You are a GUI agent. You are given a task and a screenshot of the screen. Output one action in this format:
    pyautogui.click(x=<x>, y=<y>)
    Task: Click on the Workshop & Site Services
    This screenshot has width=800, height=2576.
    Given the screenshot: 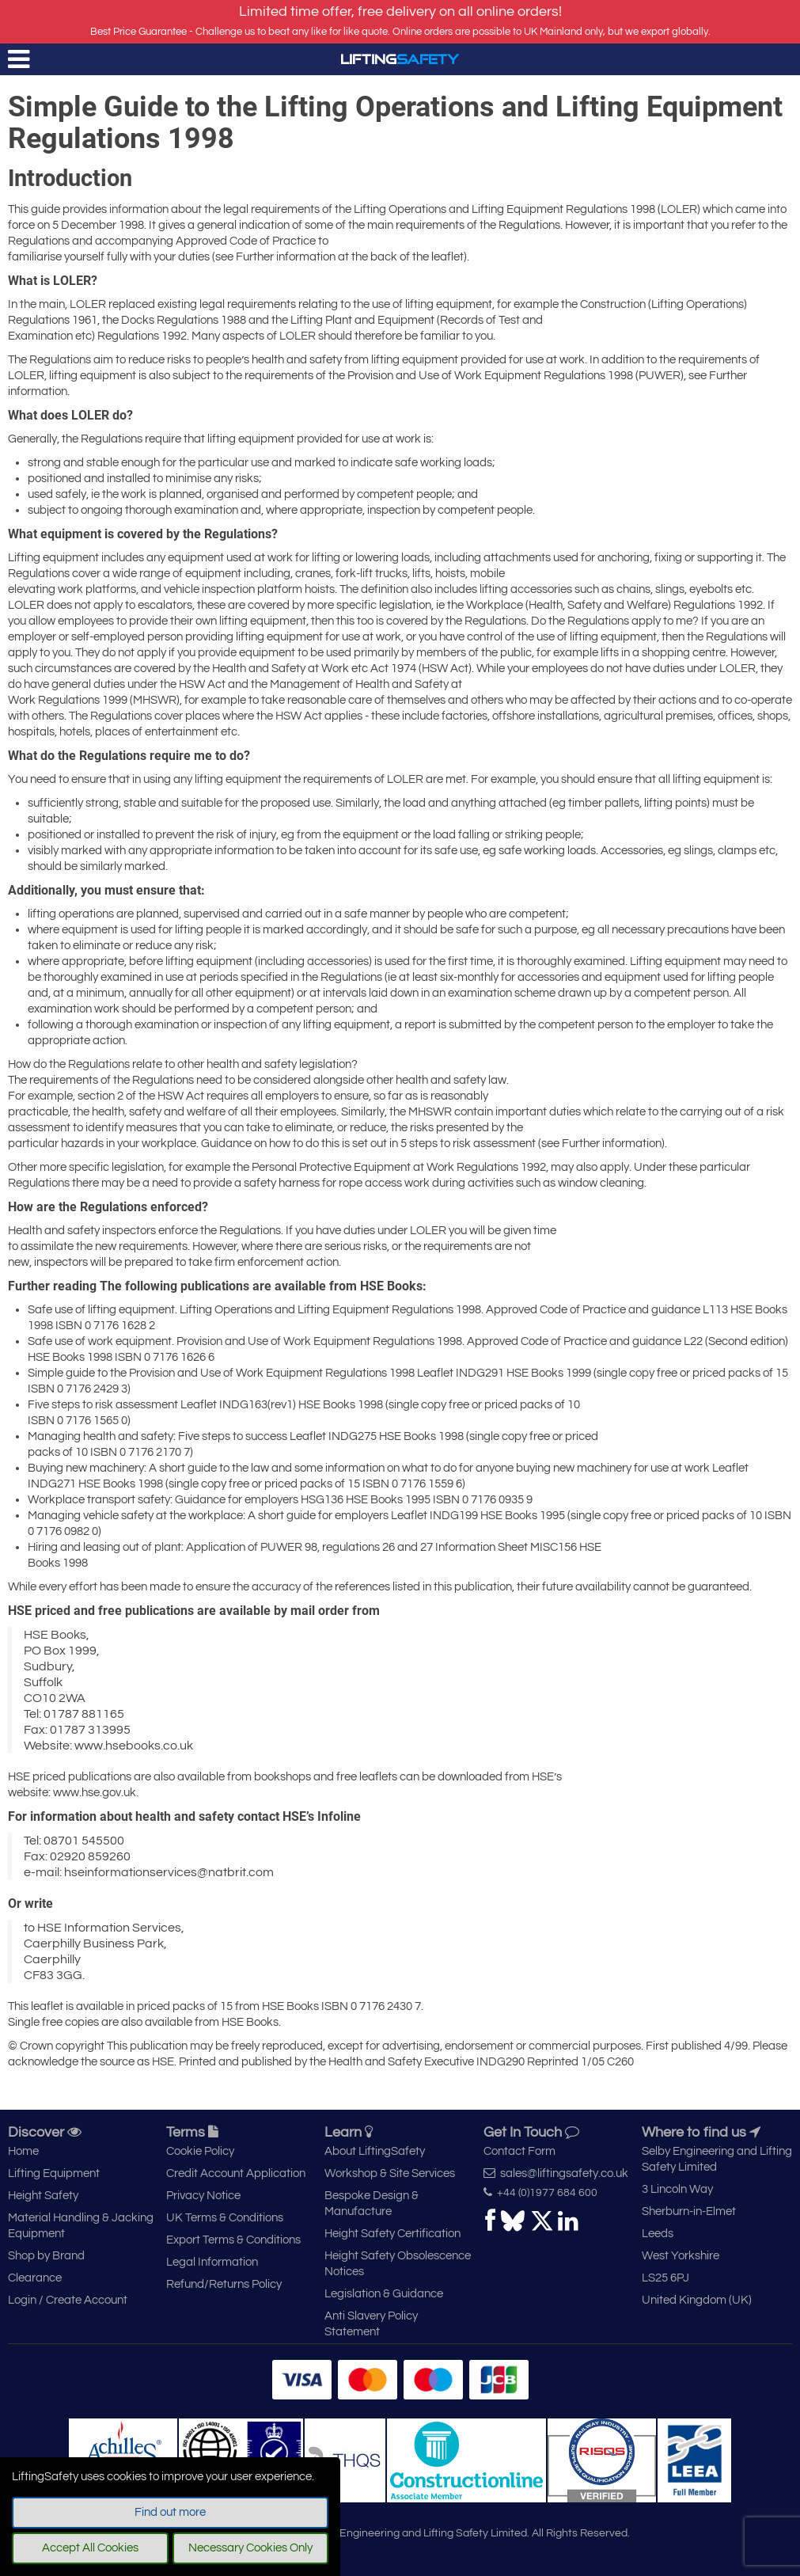 What is the action you would take?
    pyautogui.click(x=389, y=2173)
    